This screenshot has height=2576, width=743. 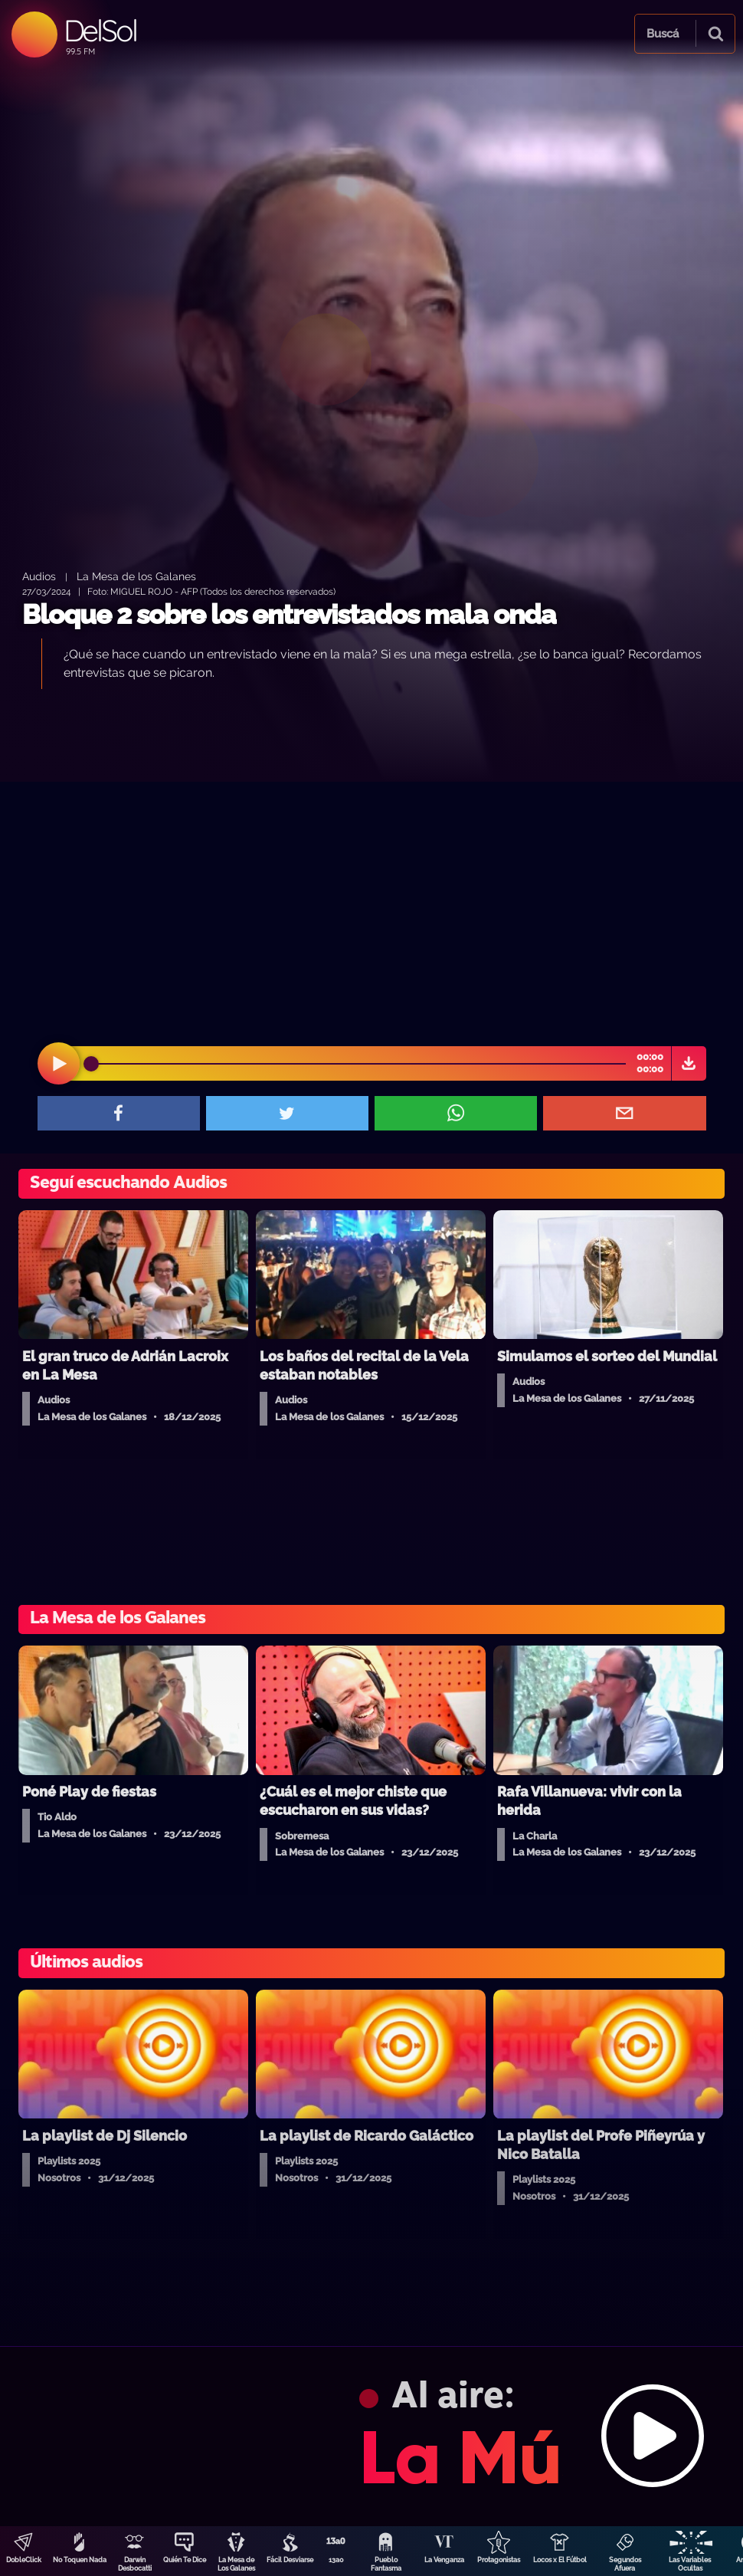 I want to click on Las Variables Ocultas, so click(x=690, y=2564).